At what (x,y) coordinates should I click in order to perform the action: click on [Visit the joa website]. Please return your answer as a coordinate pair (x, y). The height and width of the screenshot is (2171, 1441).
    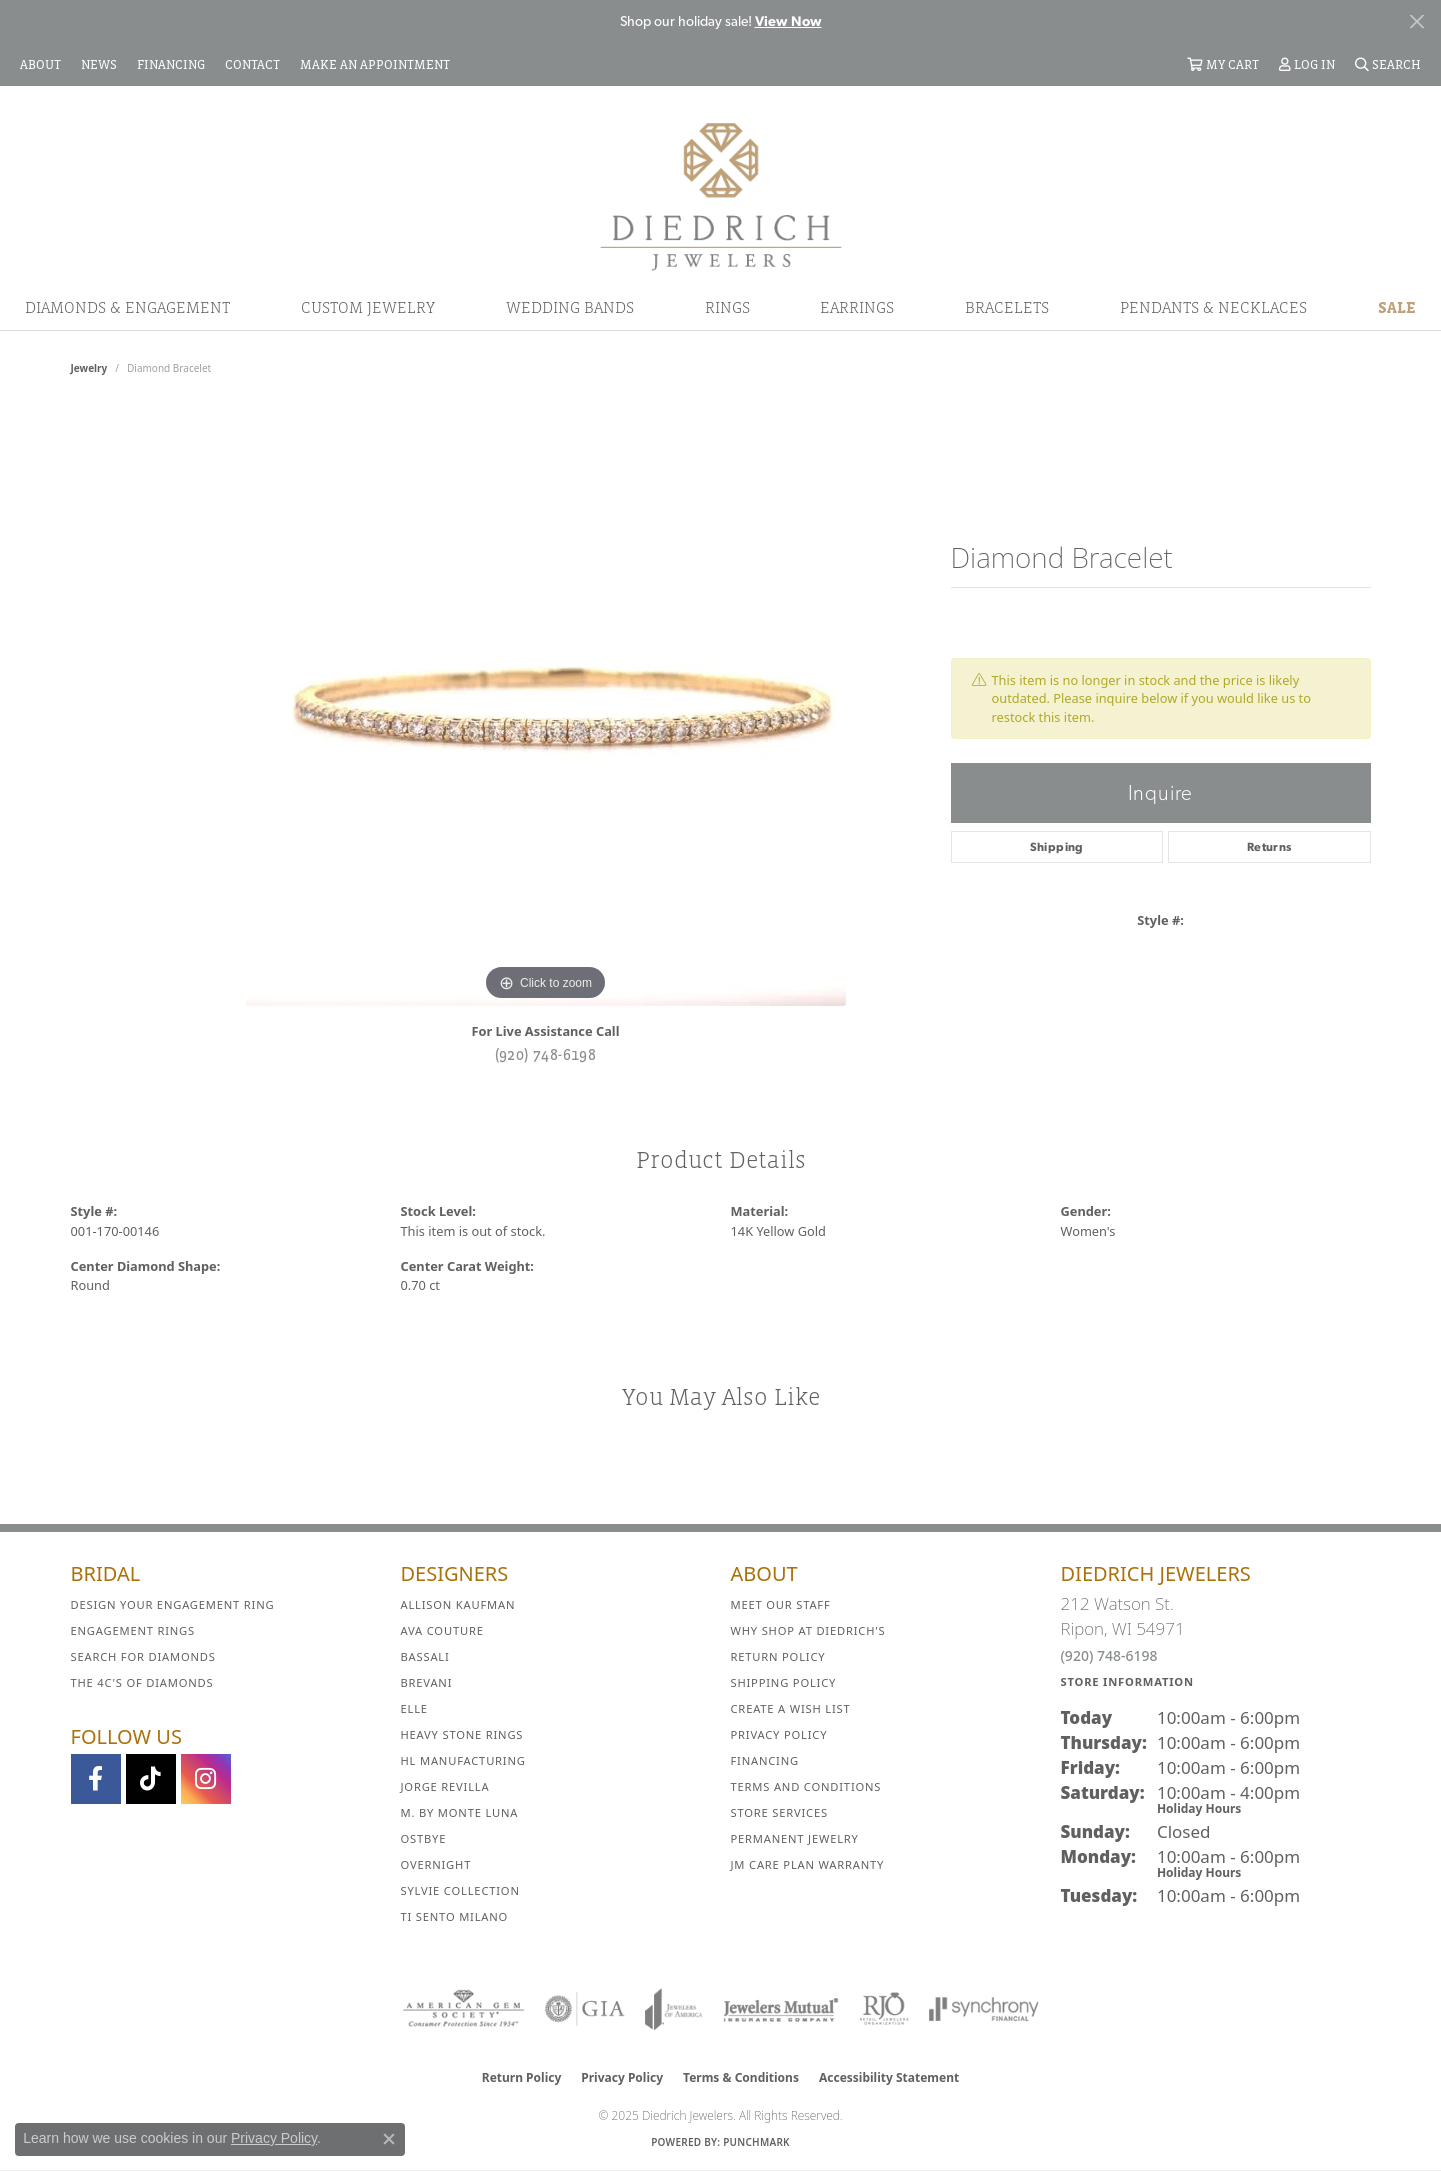
    Looking at the image, I should click on (674, 2009).